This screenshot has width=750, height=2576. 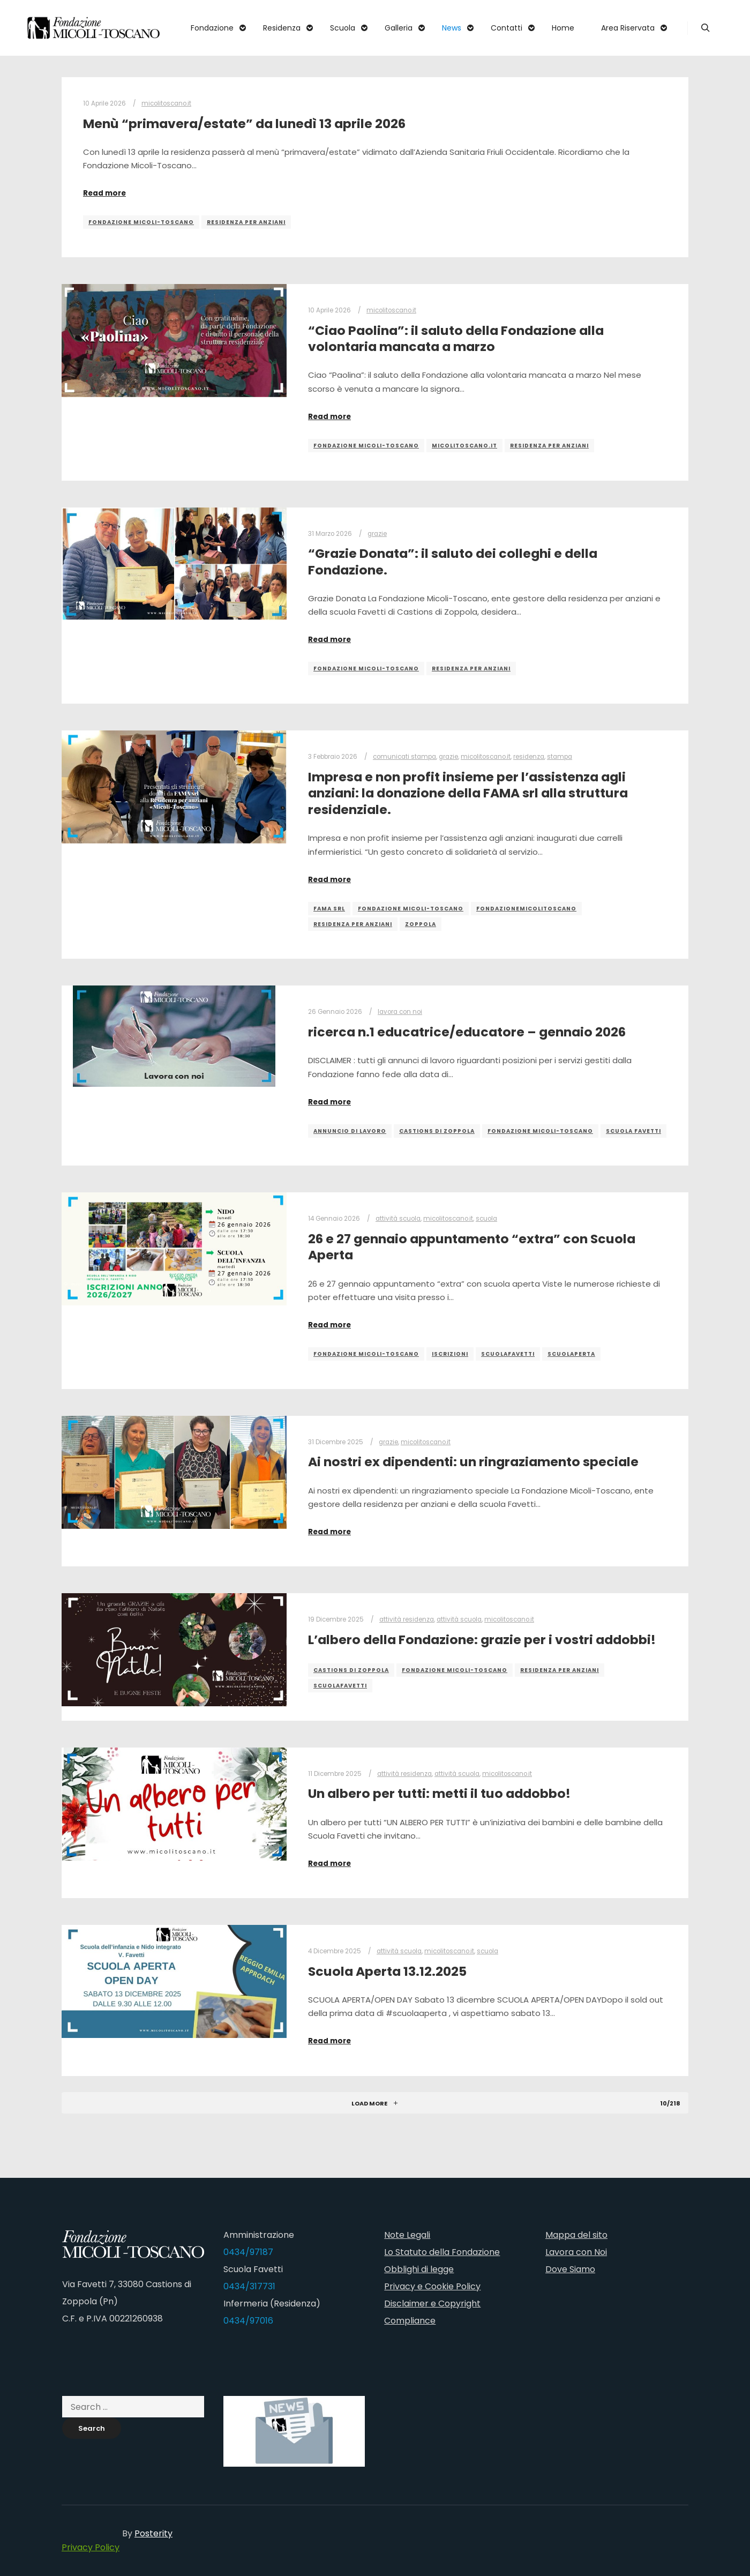 What do you see at coordinates (559, 756) in the screenshot?
I see `stampa` at bounding box center [559, 756].